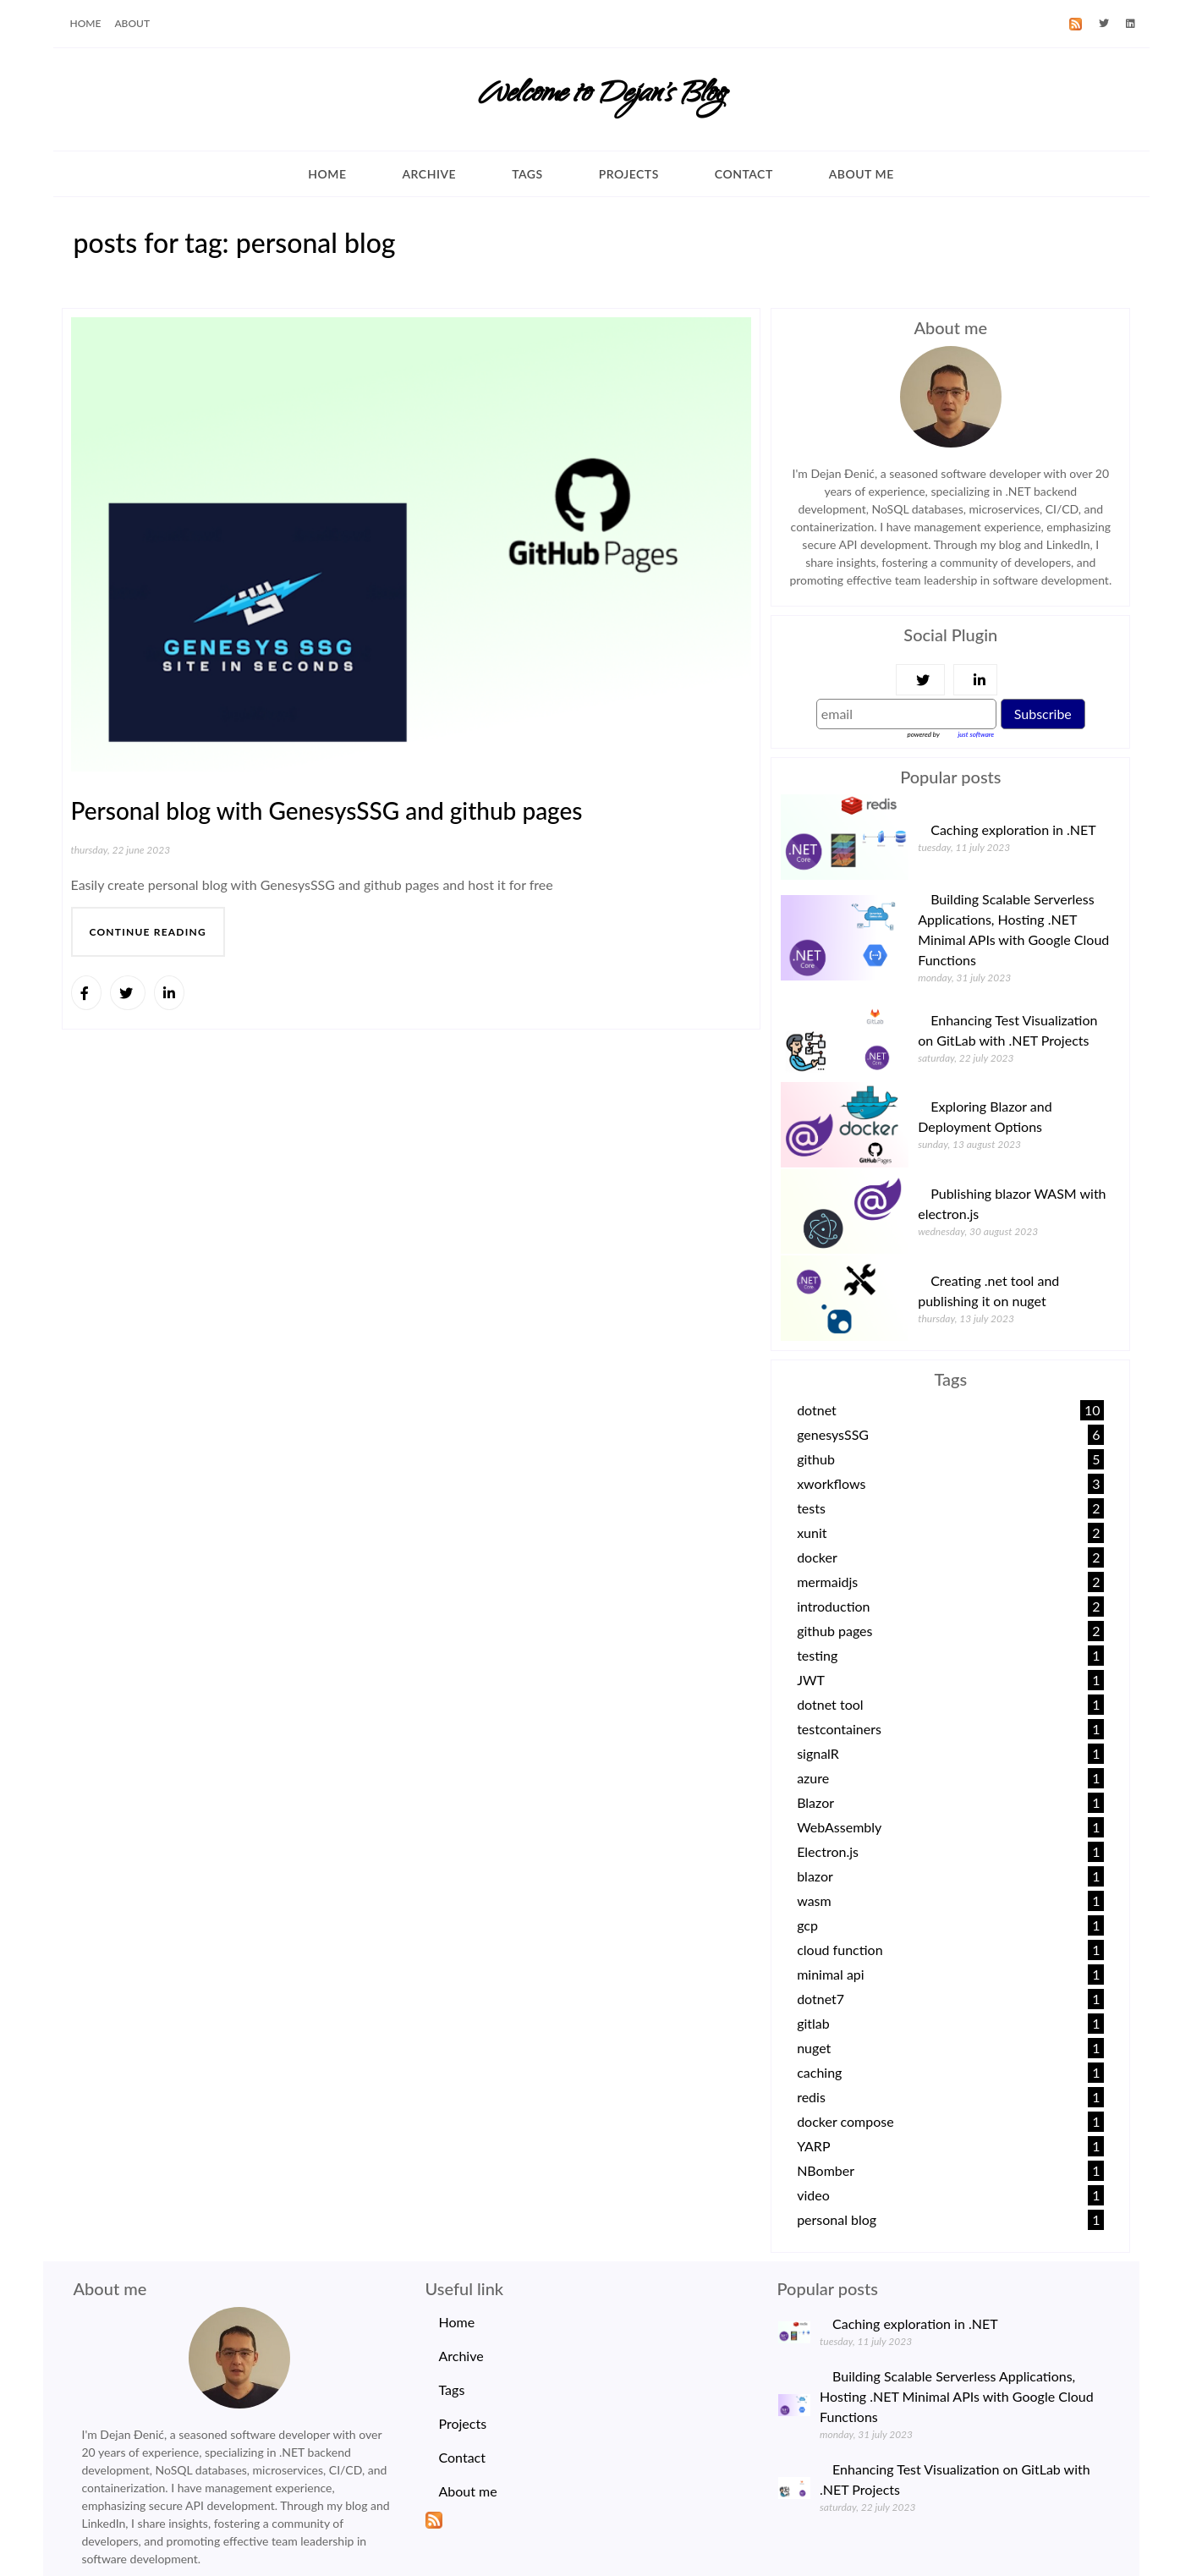 This screenshot has width=1202, height=2576. I want to click on minimal api, so click(830, 1974).